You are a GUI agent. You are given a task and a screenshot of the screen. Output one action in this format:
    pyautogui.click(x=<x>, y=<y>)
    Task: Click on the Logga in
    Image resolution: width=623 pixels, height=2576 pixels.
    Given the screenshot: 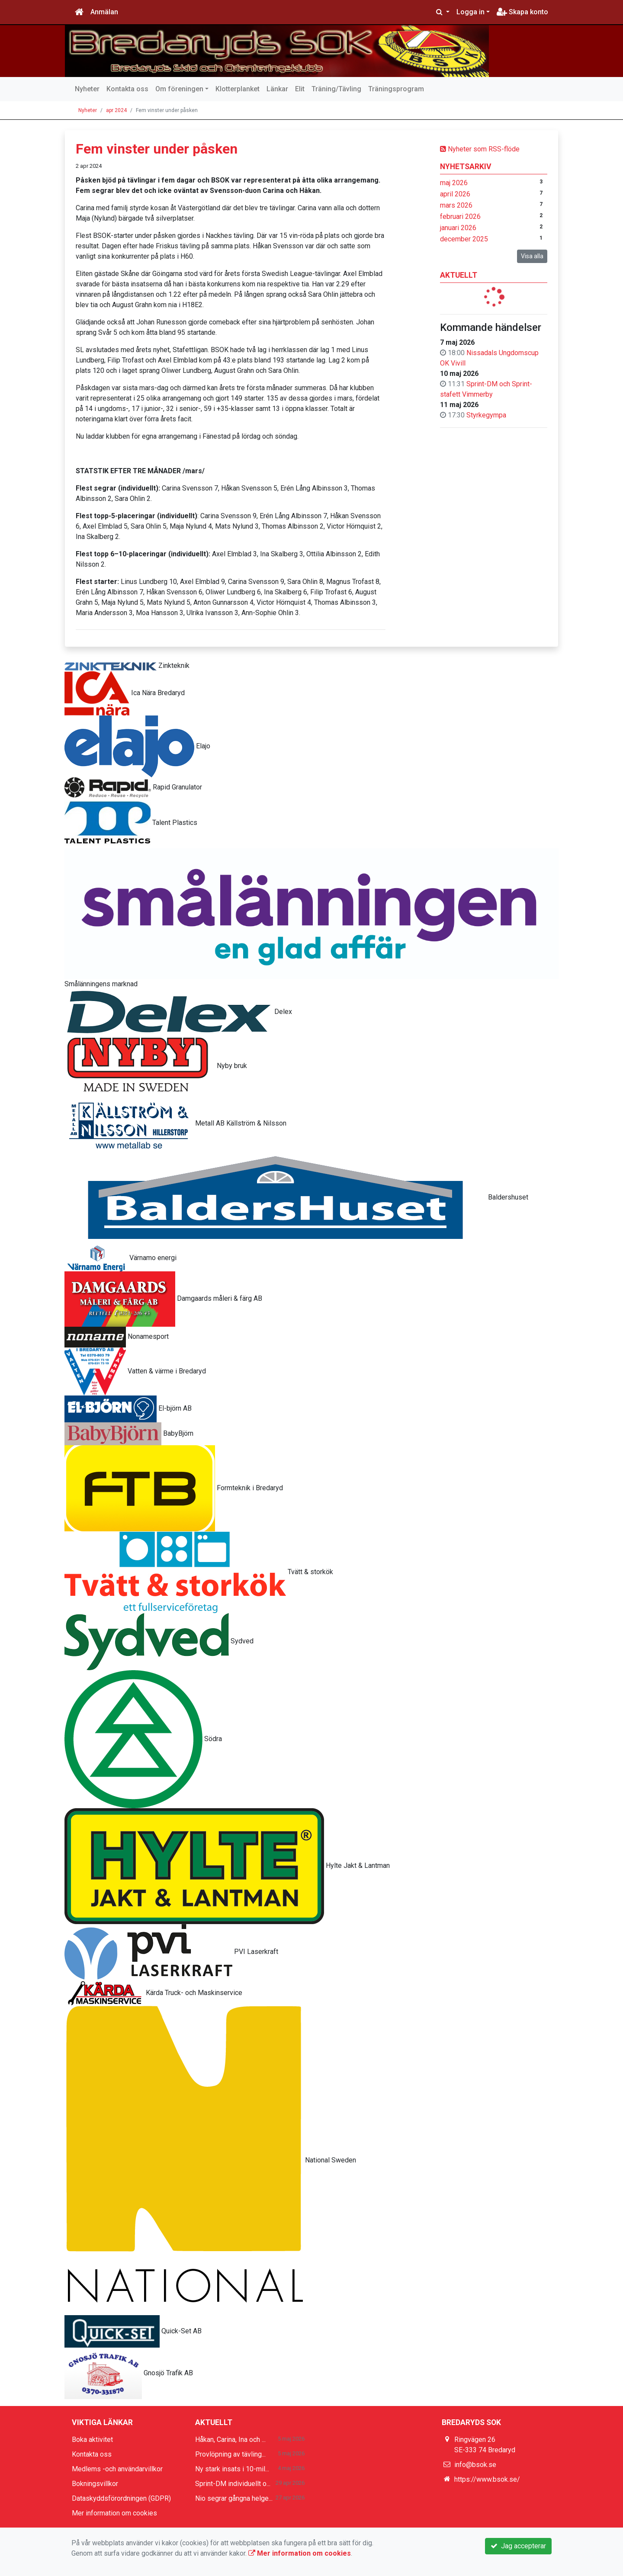 What is the action you would take?
    pyautogui.click(x=470, y=12)
    